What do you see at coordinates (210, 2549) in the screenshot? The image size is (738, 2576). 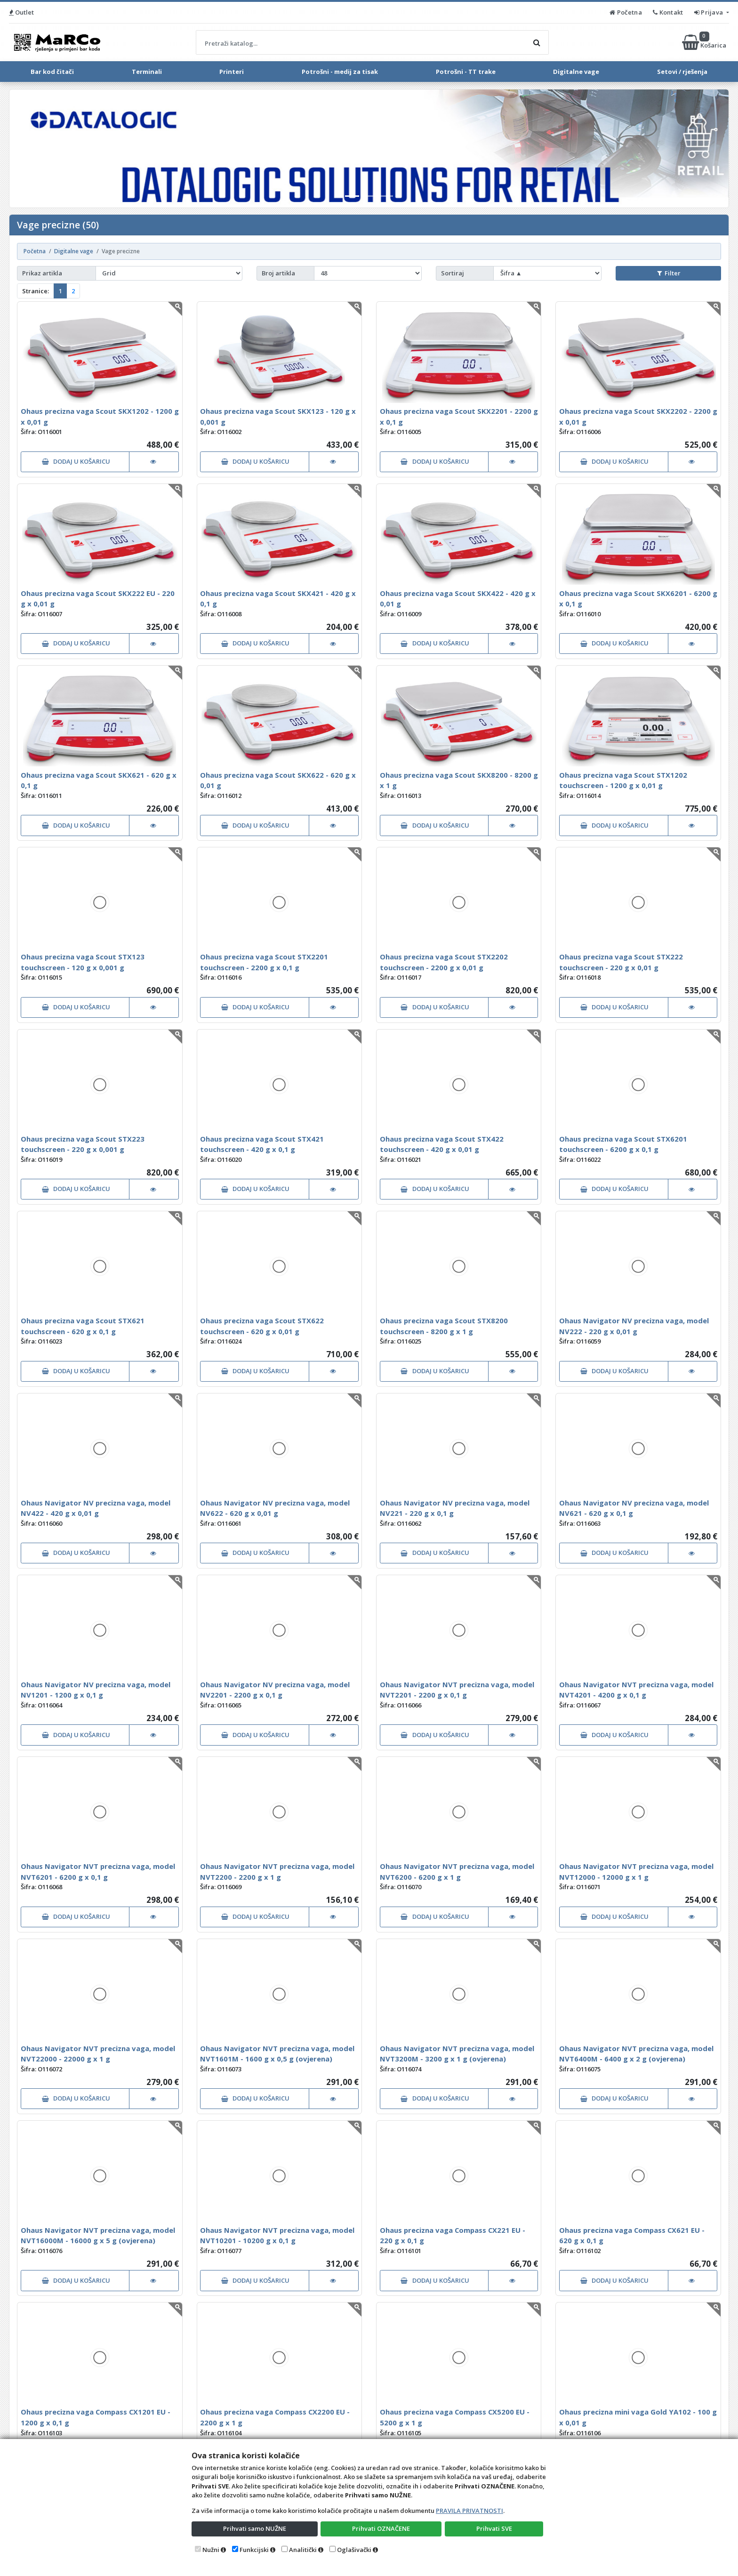 I see `Nužni` at bounding box center [210, 2549].